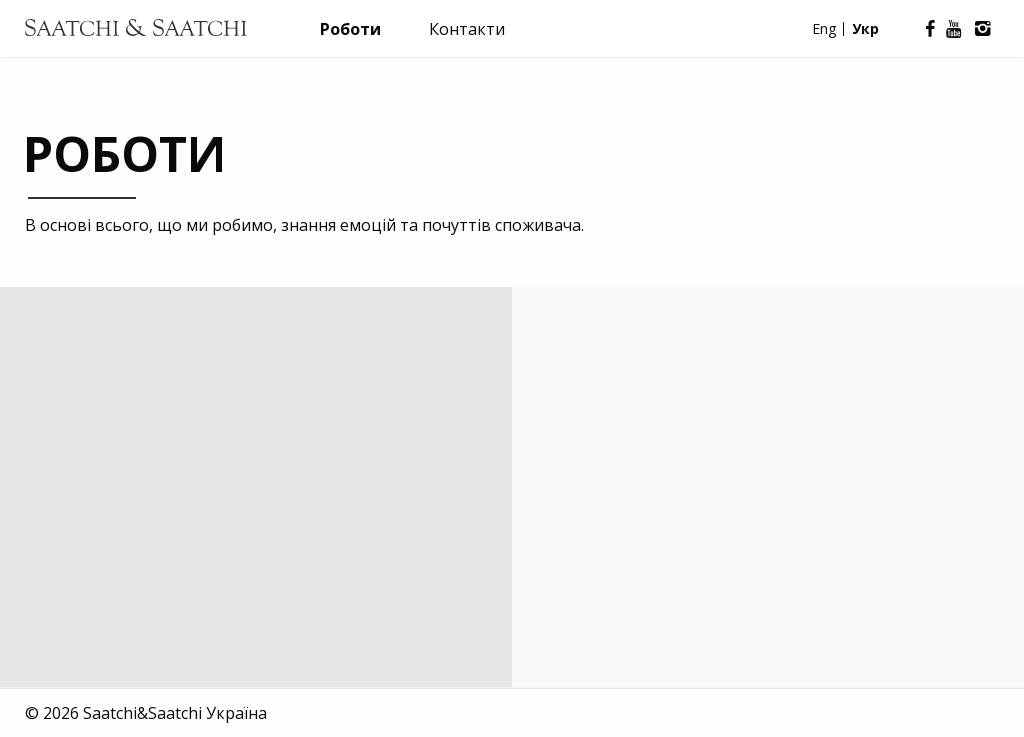 The image size is (1024, 737). I want to click on Укр, so click(865, 28).